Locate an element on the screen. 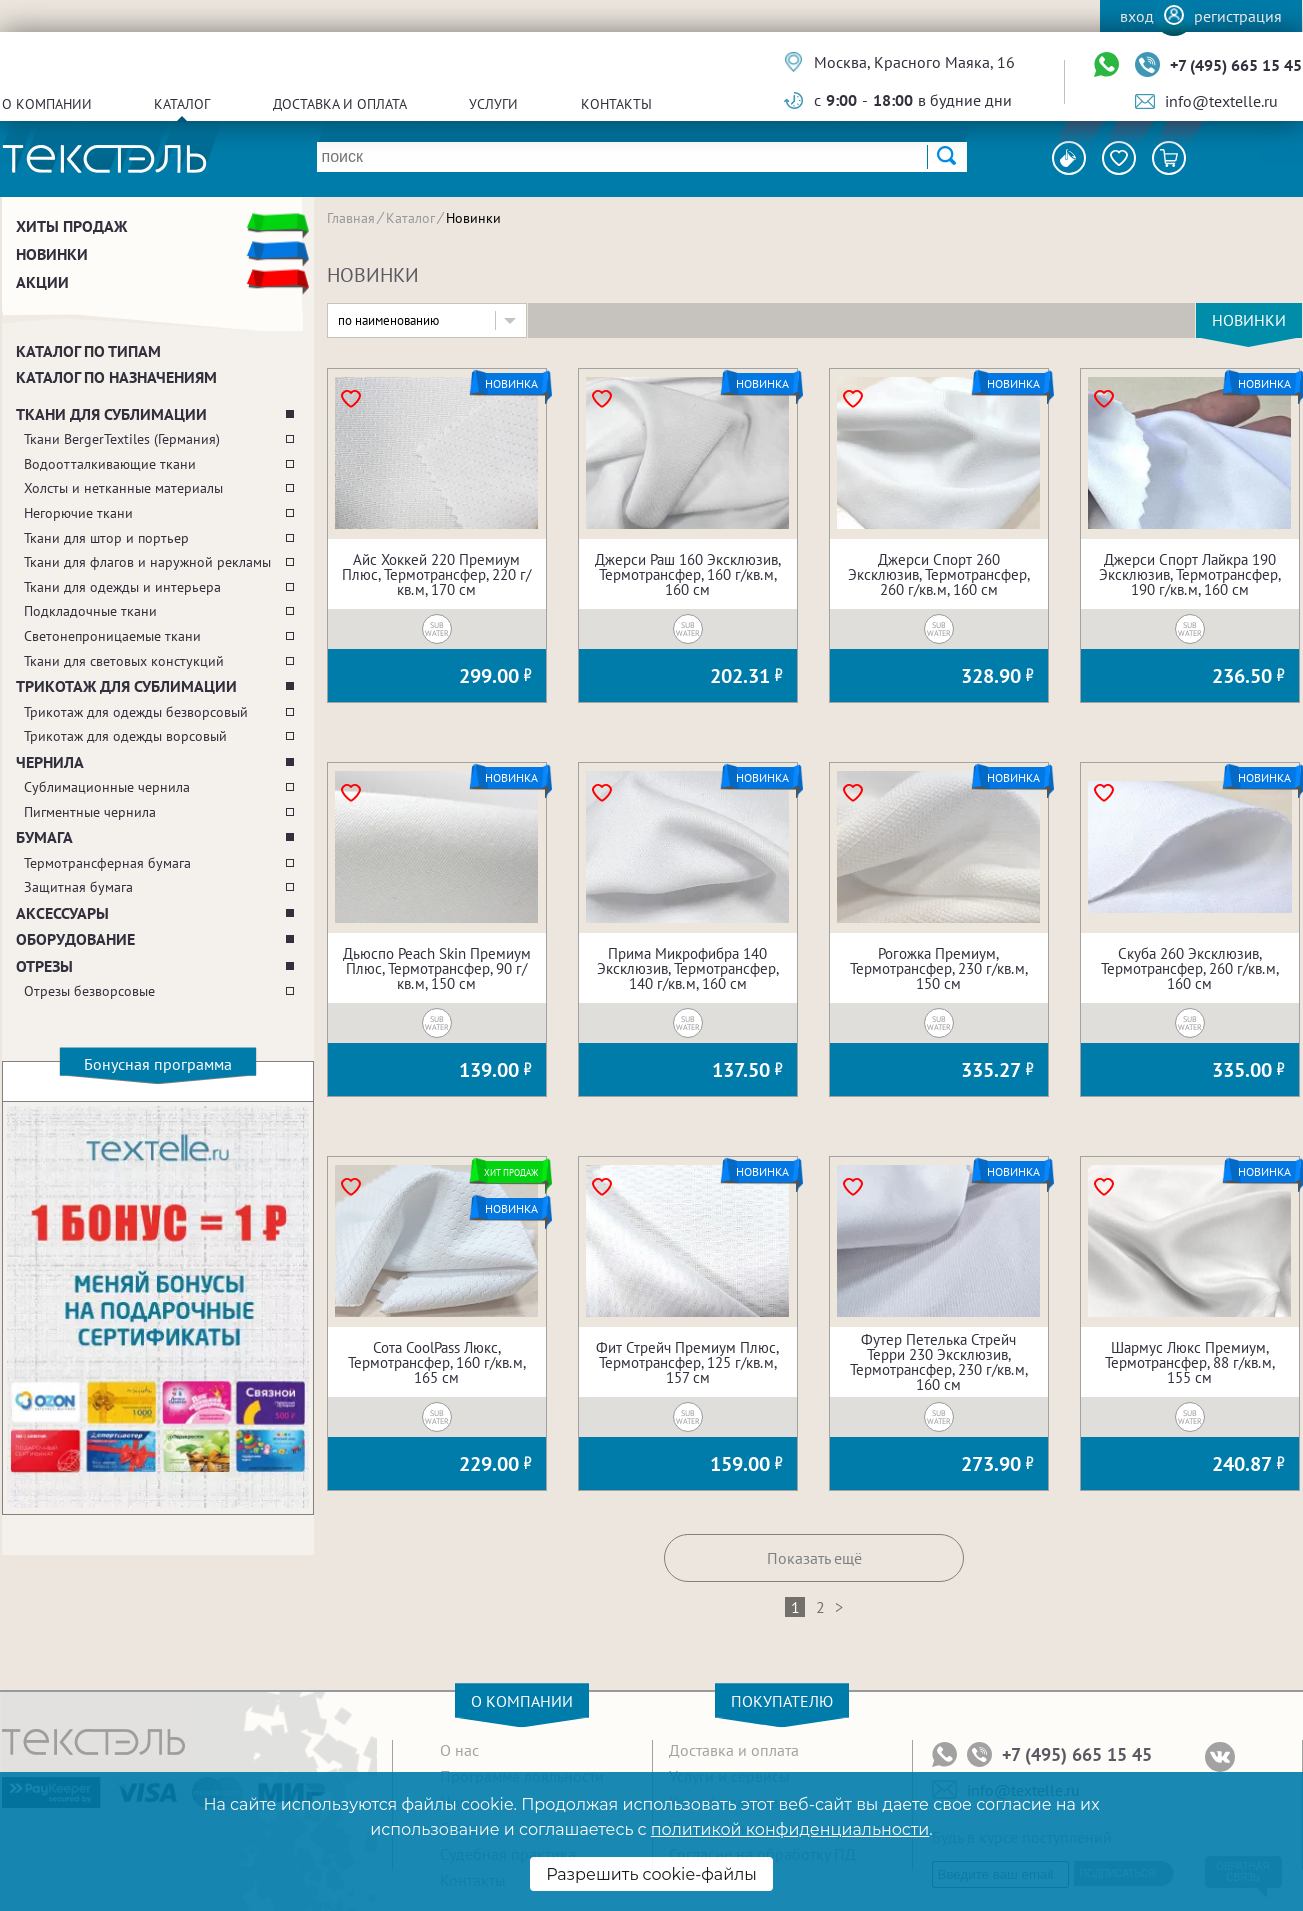 The height and width of the screenshot is (1911, 1303). Аксессуары is located at coordinates (62, 913).